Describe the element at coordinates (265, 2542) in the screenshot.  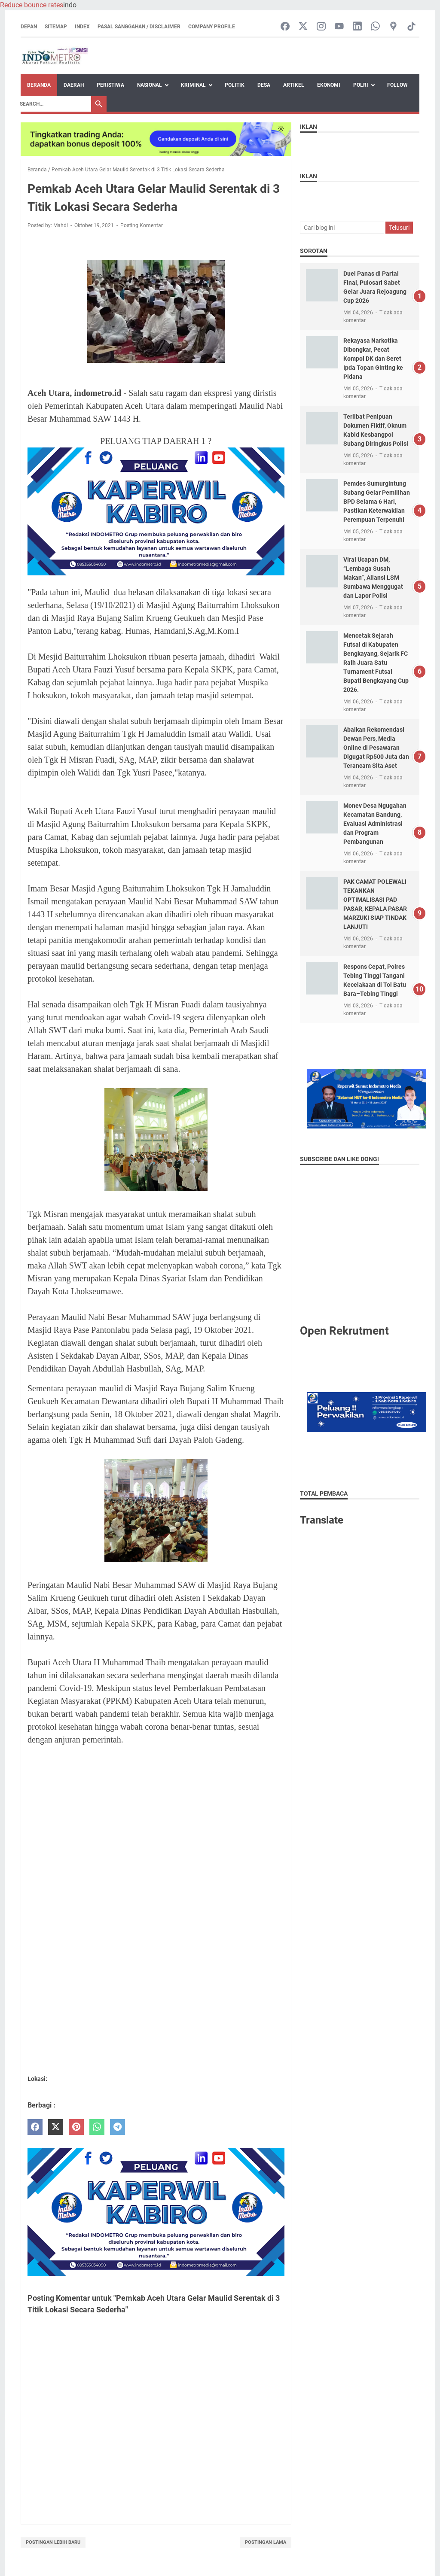
I see `Postingan Lama` at that location.